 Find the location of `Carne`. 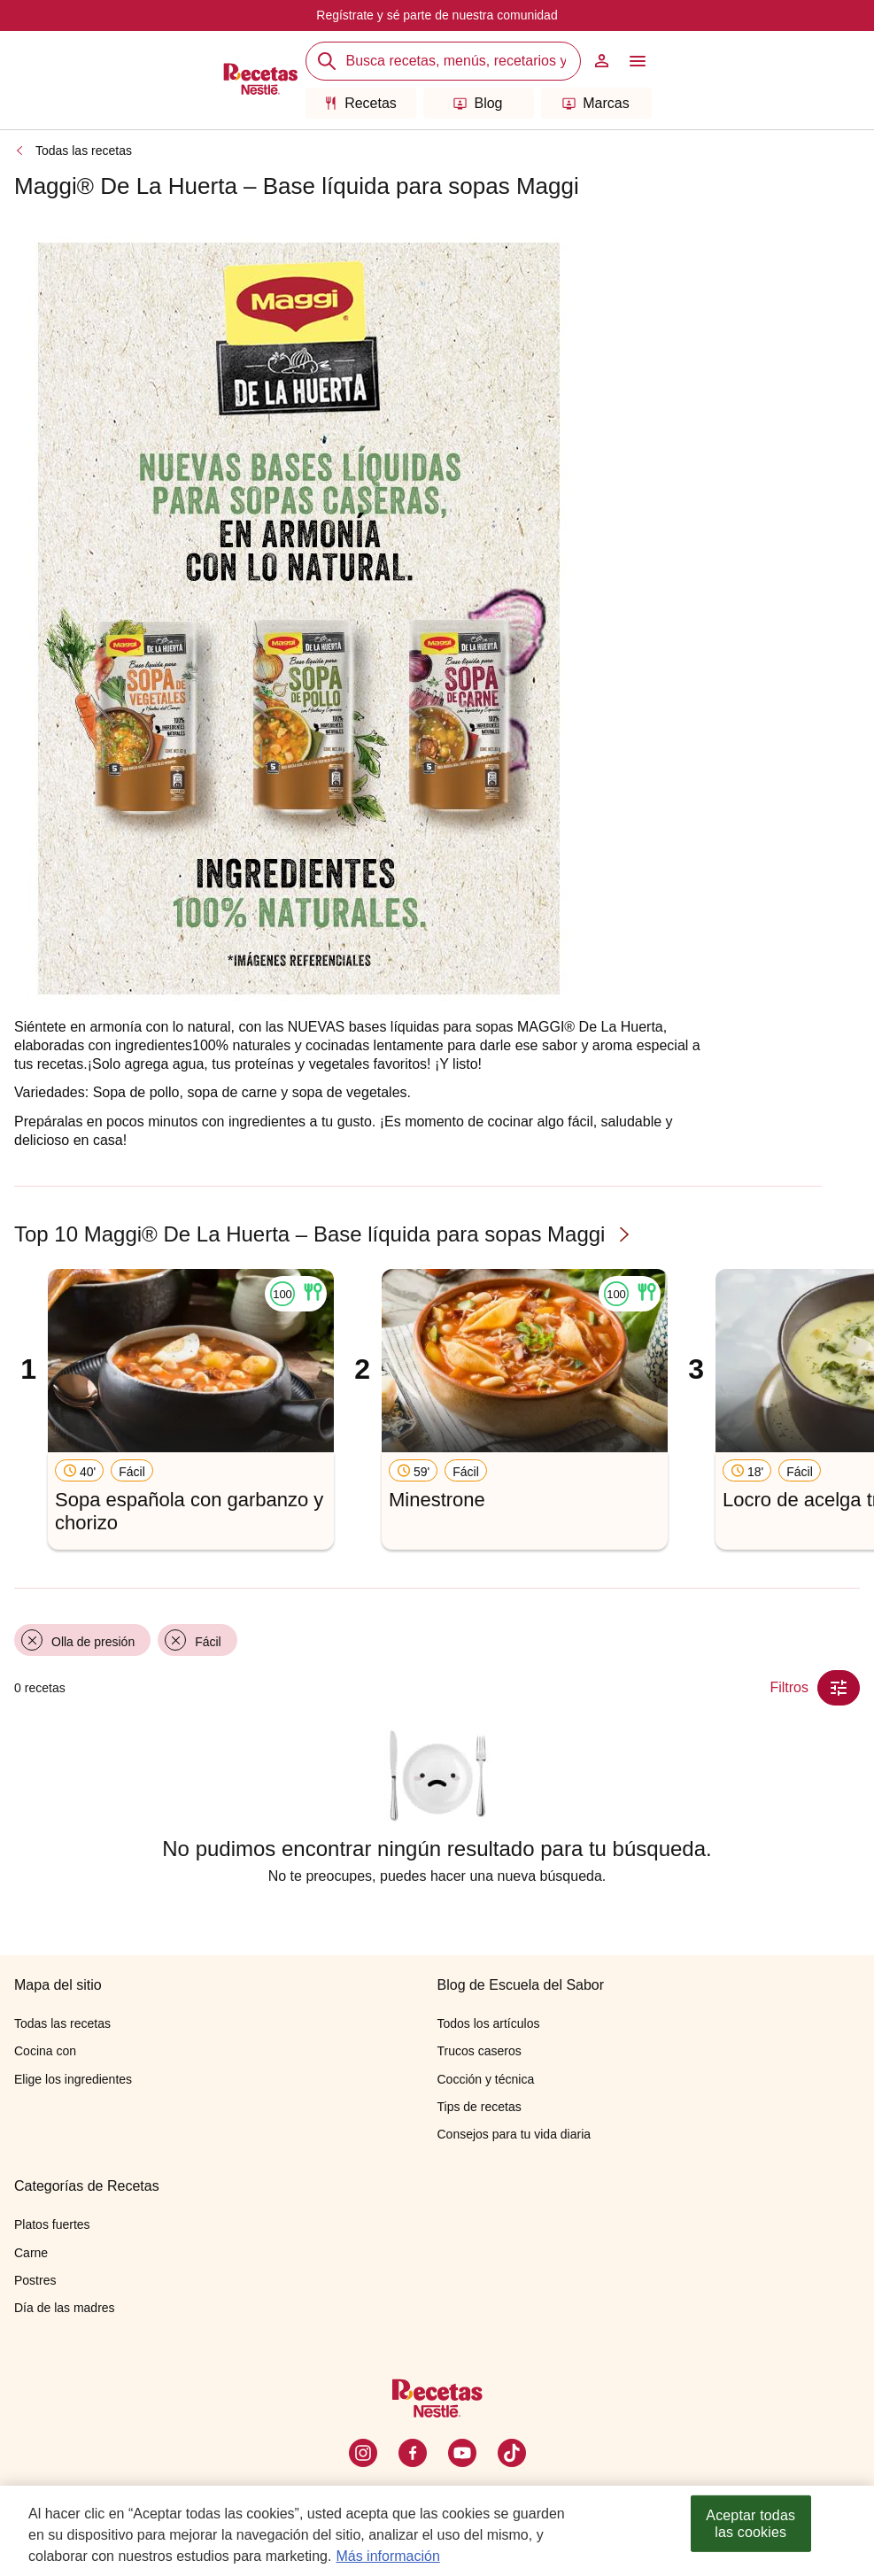

Carne is located at coordinates (31, 2253).